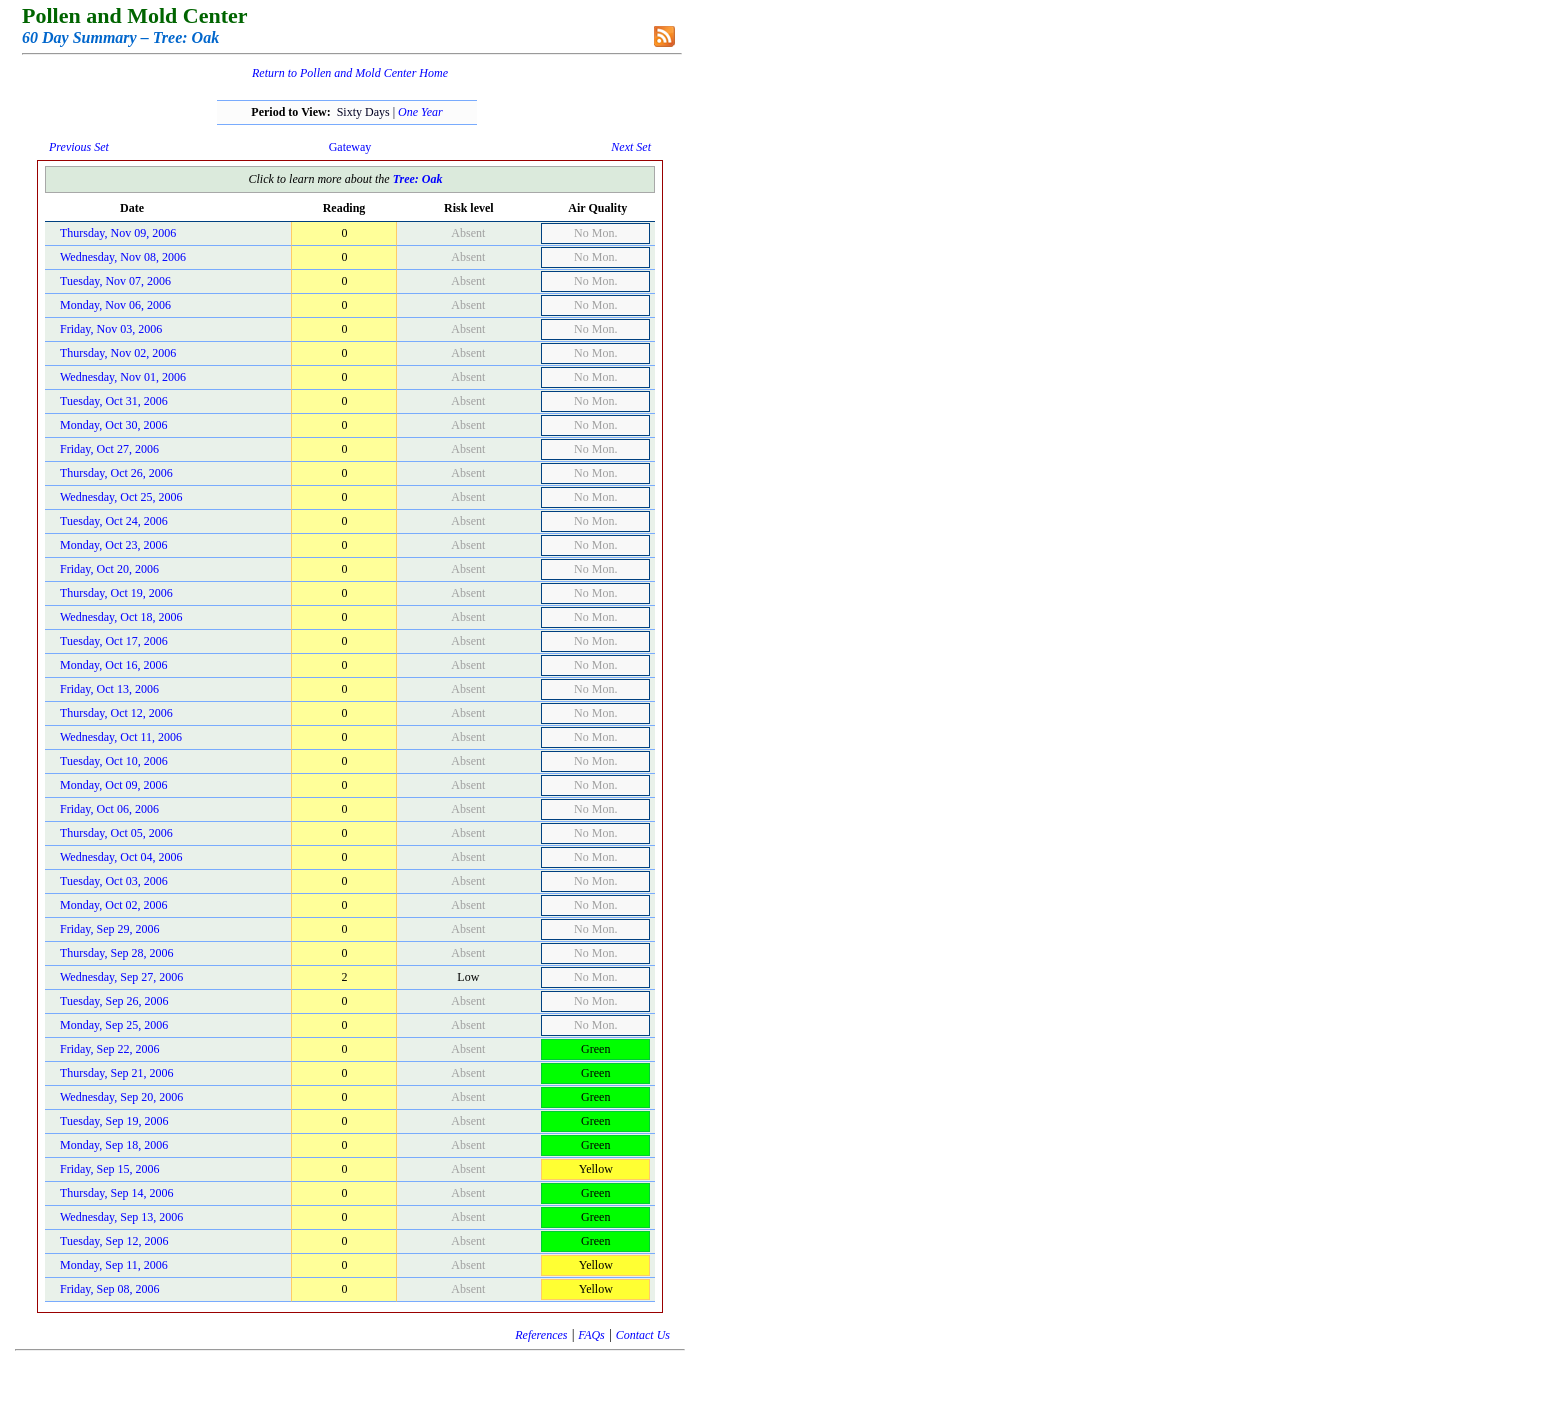  I want to click on Wednesday, Sep 20, 2006, so click(121, 1097).